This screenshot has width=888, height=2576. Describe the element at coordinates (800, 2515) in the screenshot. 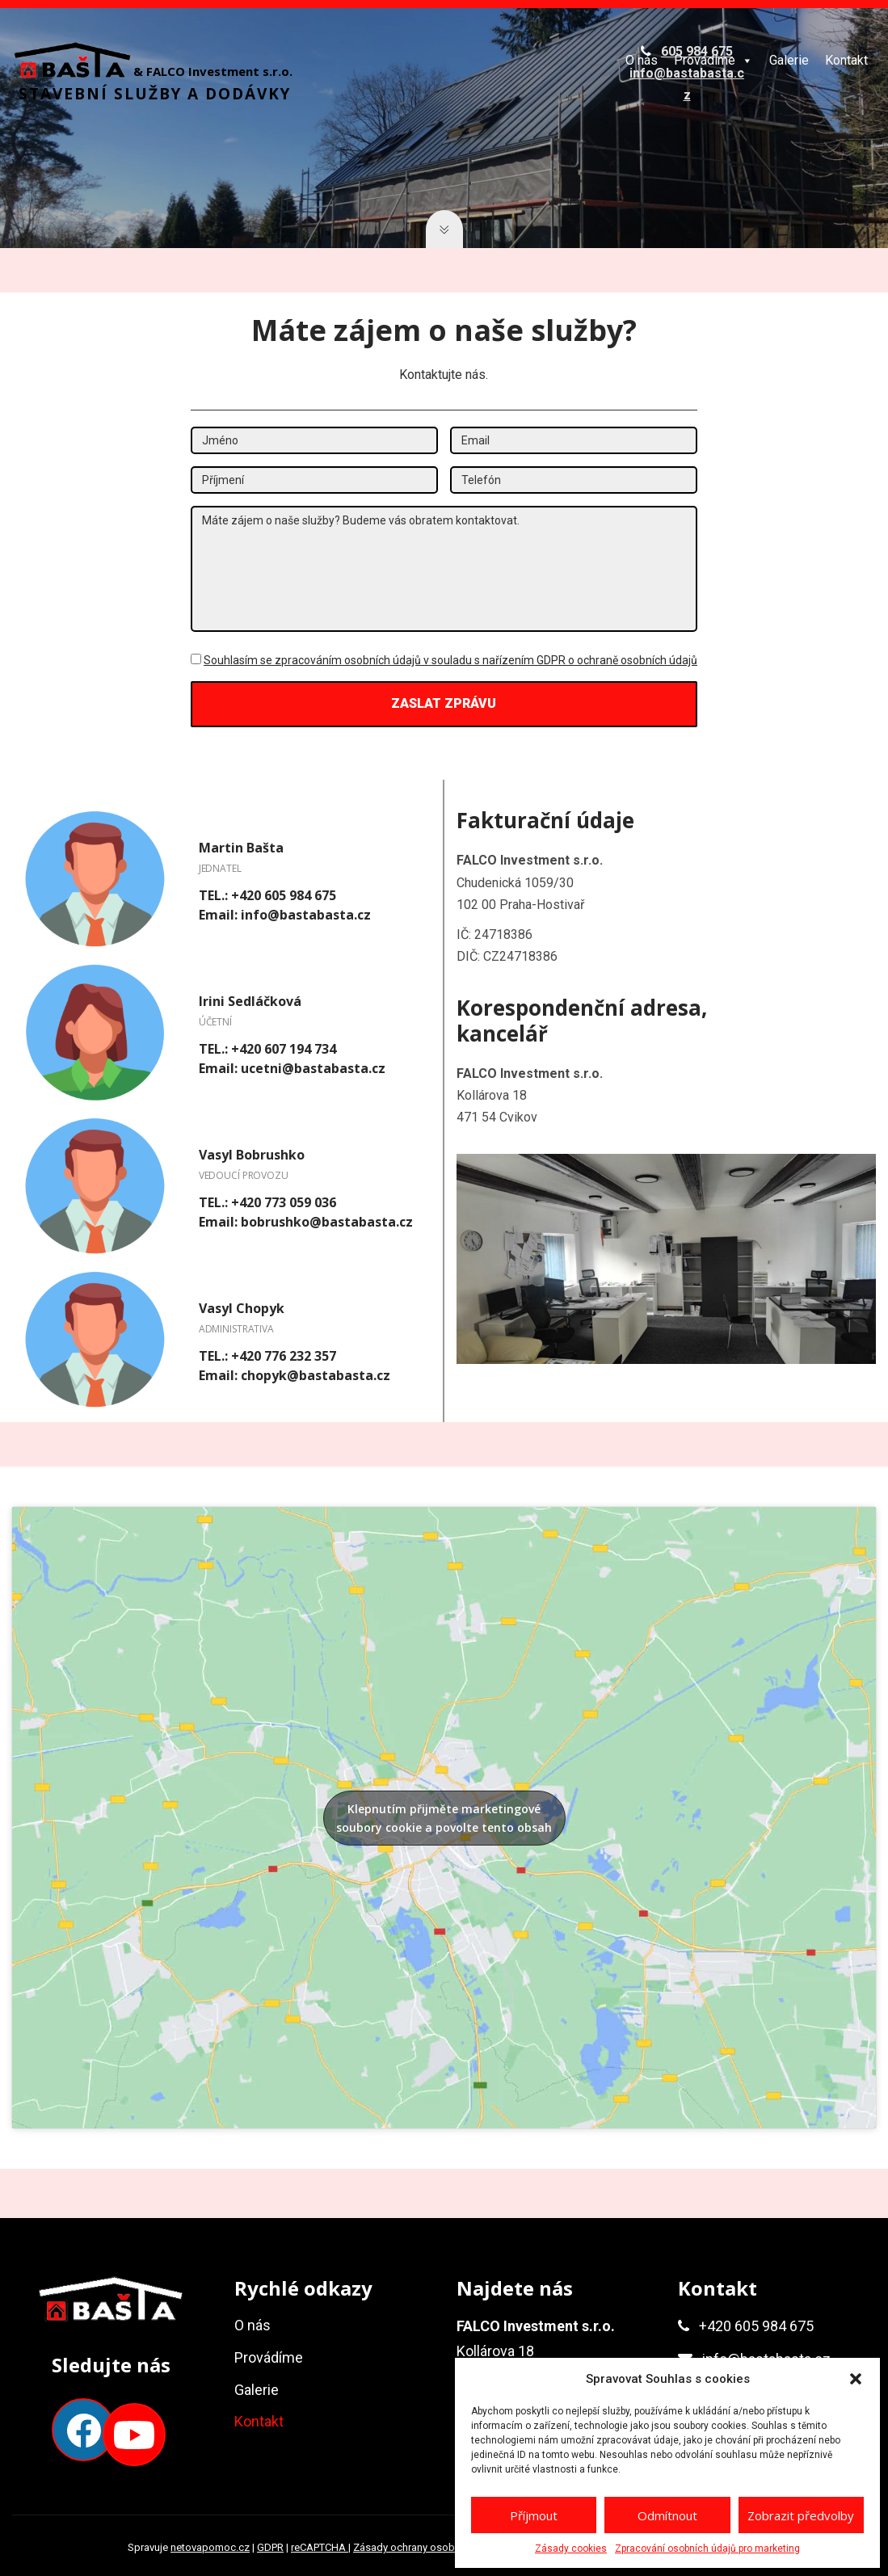

I see `Zobrazit předvolby` at that location.